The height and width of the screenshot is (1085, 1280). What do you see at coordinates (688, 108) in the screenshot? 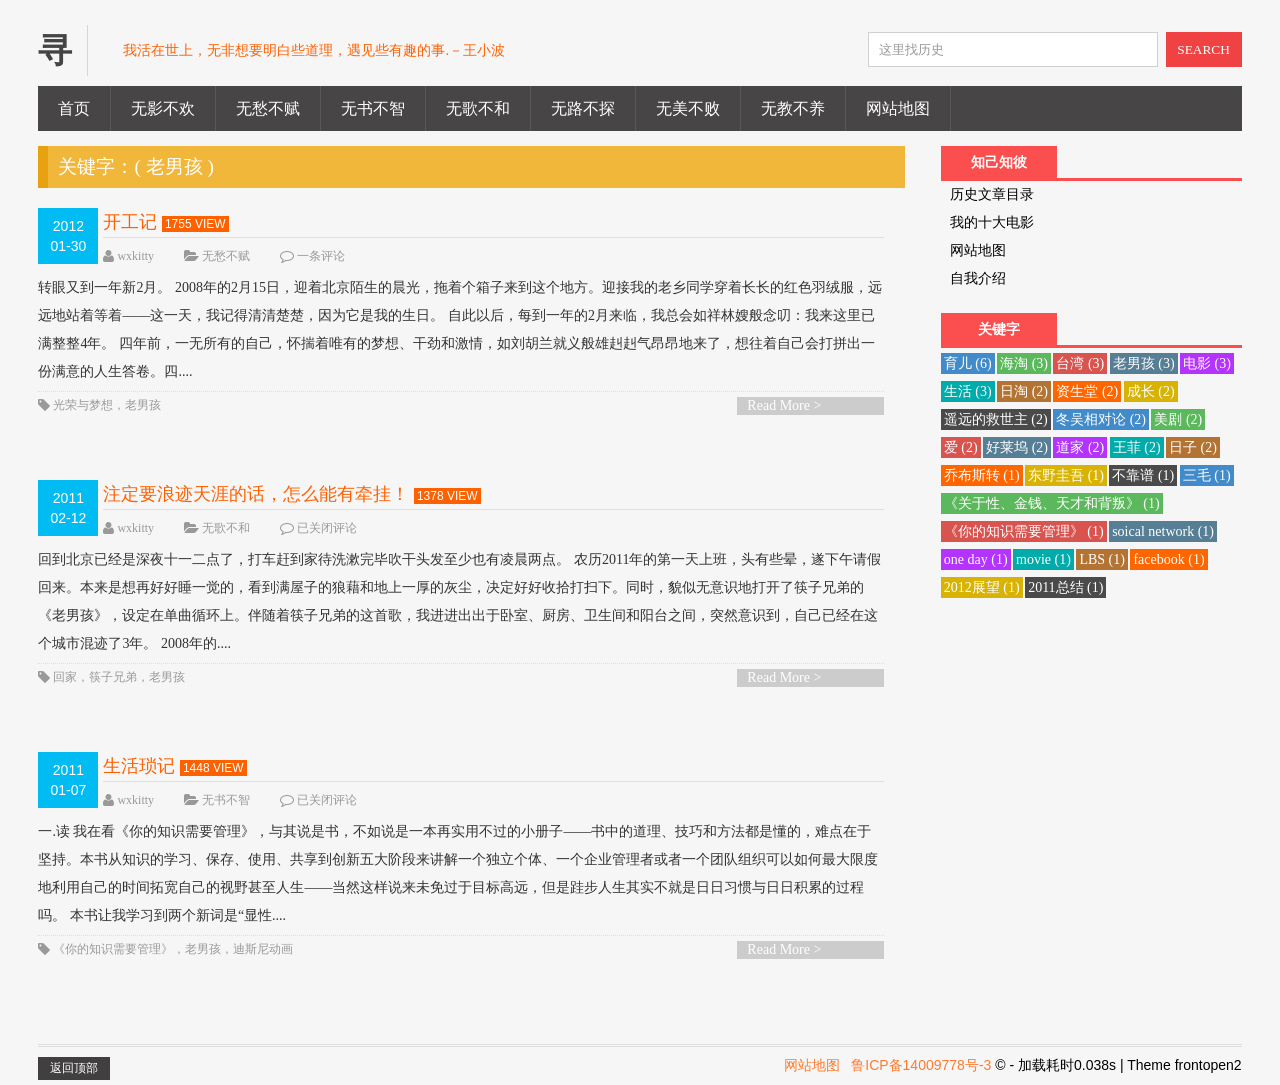
I see `无美不败` at bounding box center [688, 108].